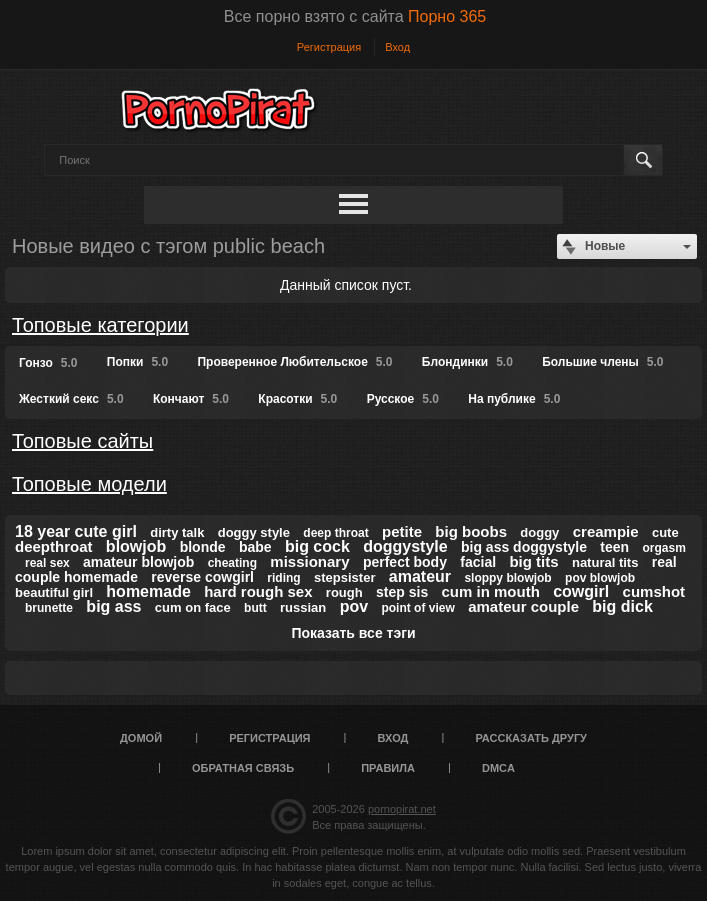 Image resolution: width=707 pixels, height=901 pixels. What do you see at coordinates (606, 531) in the screenshot?
I see `creampie` at bounding box center [606, 531].